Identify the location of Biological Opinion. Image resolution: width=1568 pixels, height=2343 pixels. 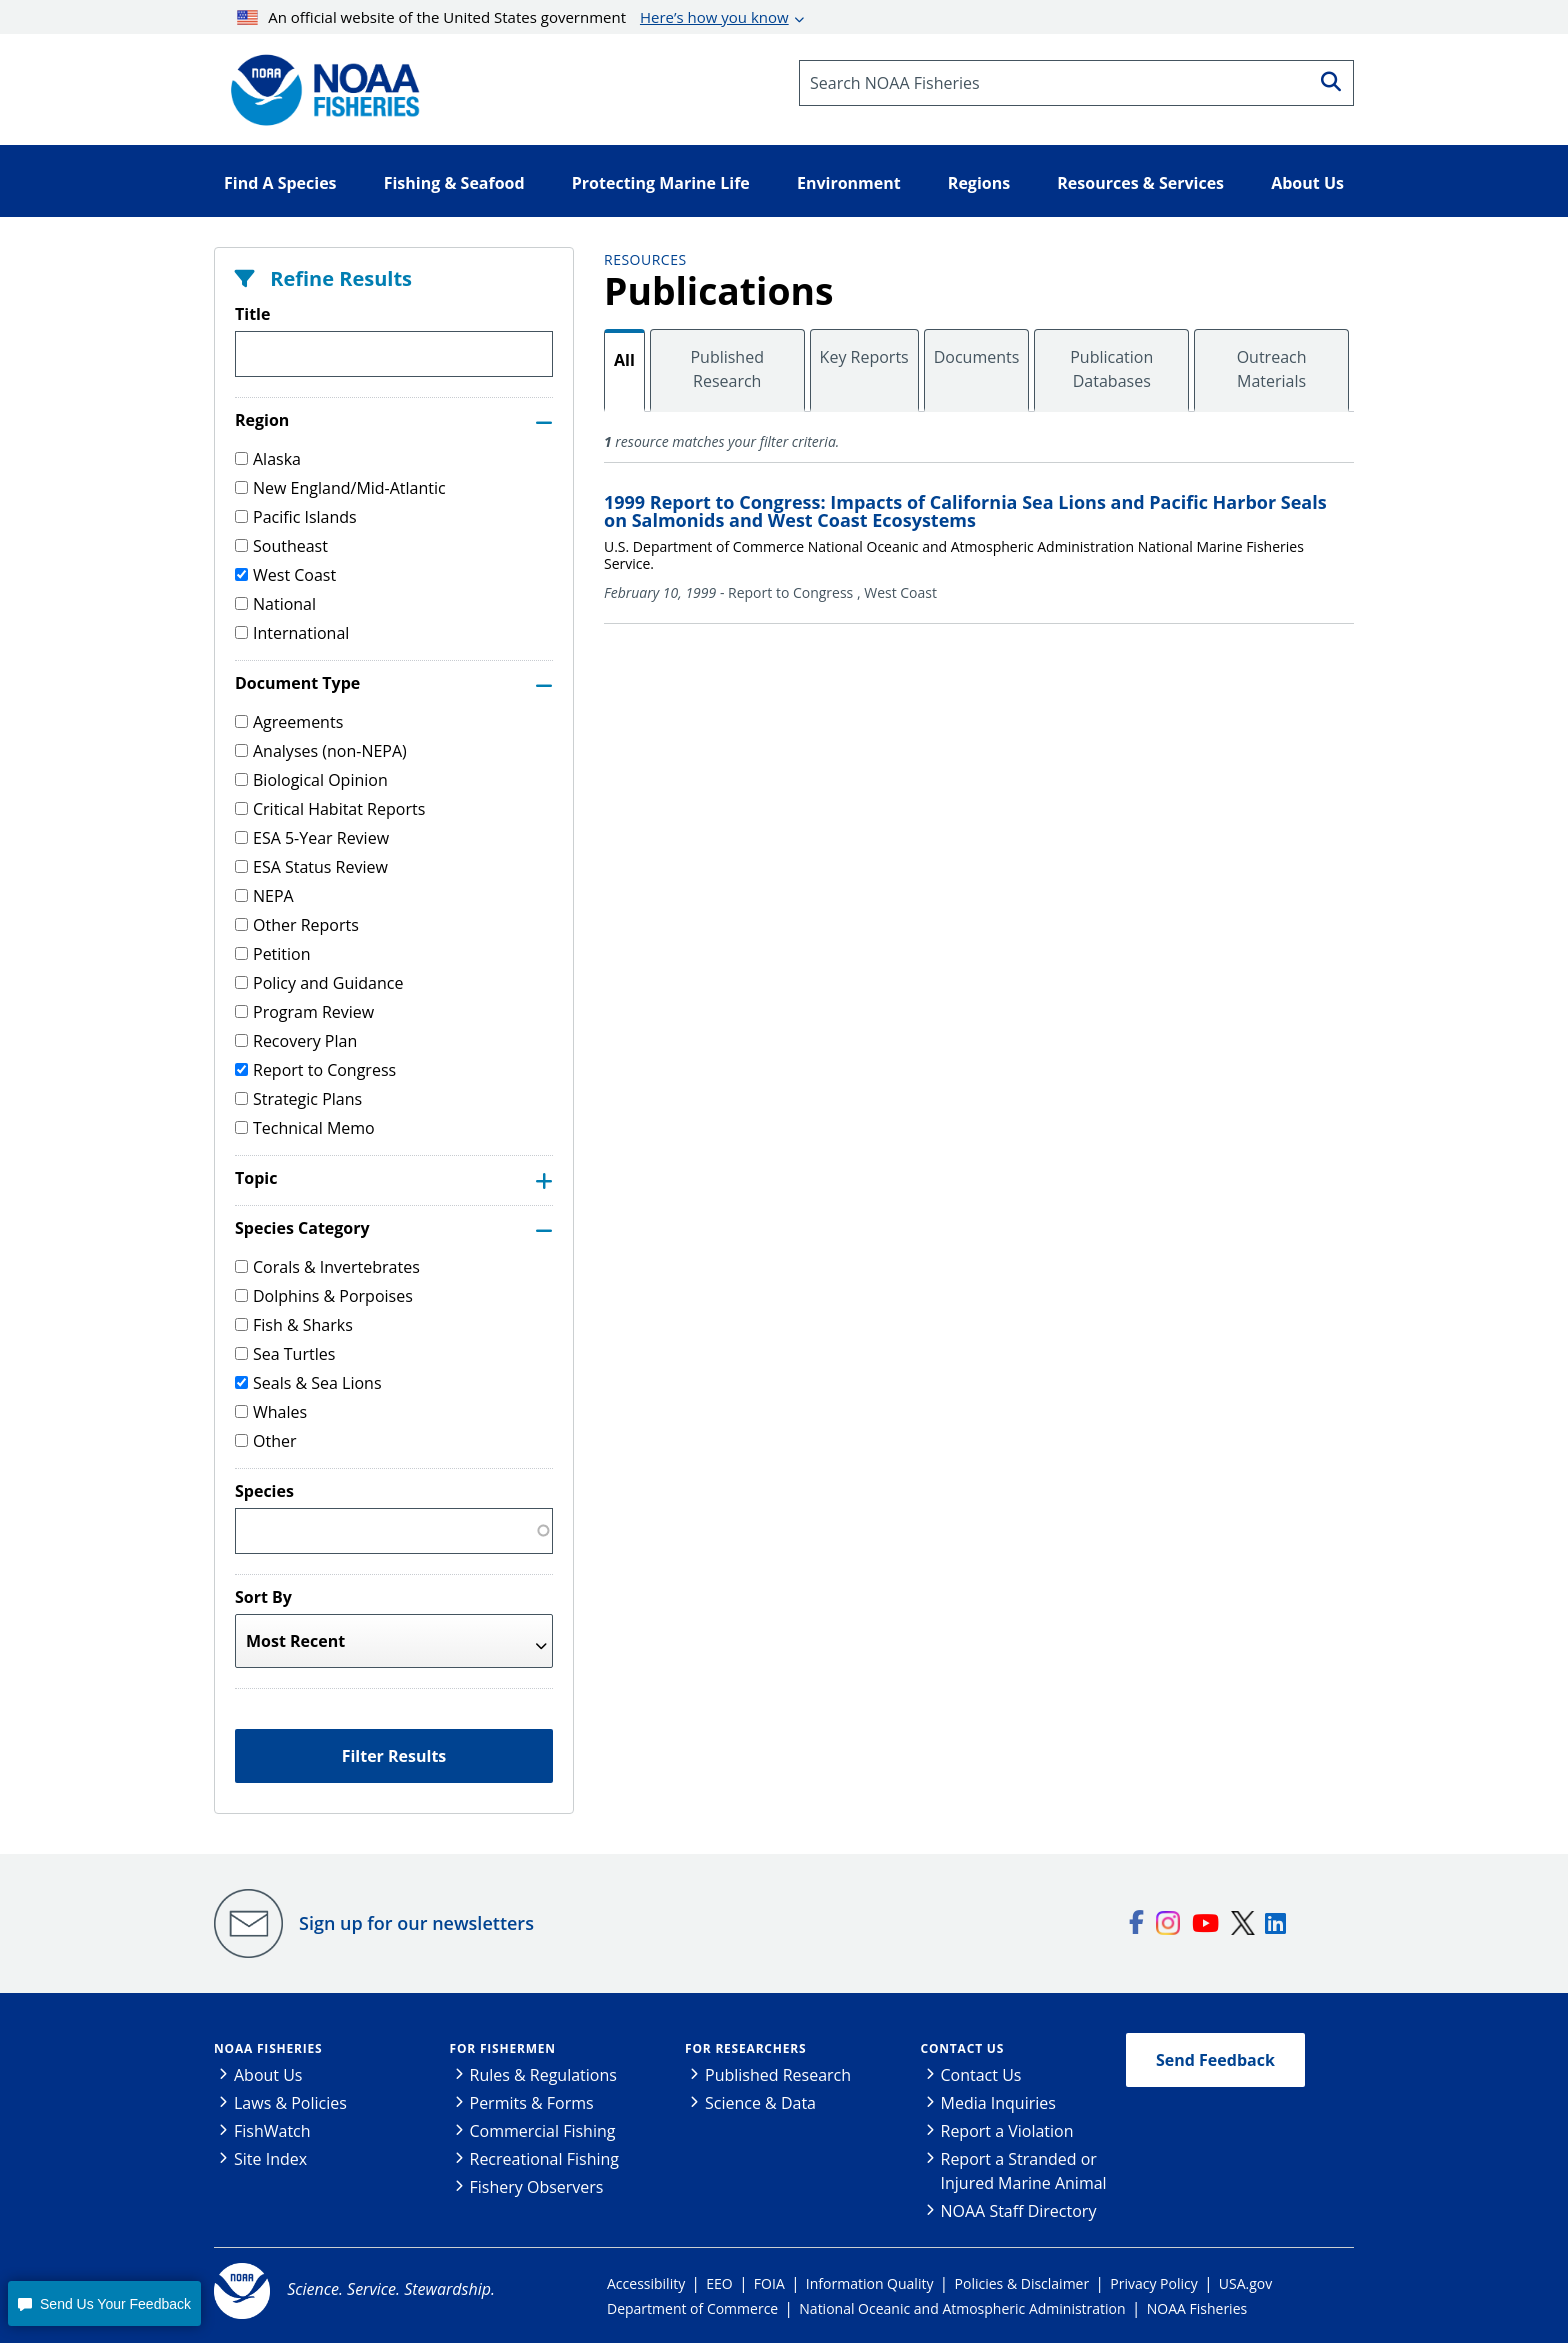
(311, 780).